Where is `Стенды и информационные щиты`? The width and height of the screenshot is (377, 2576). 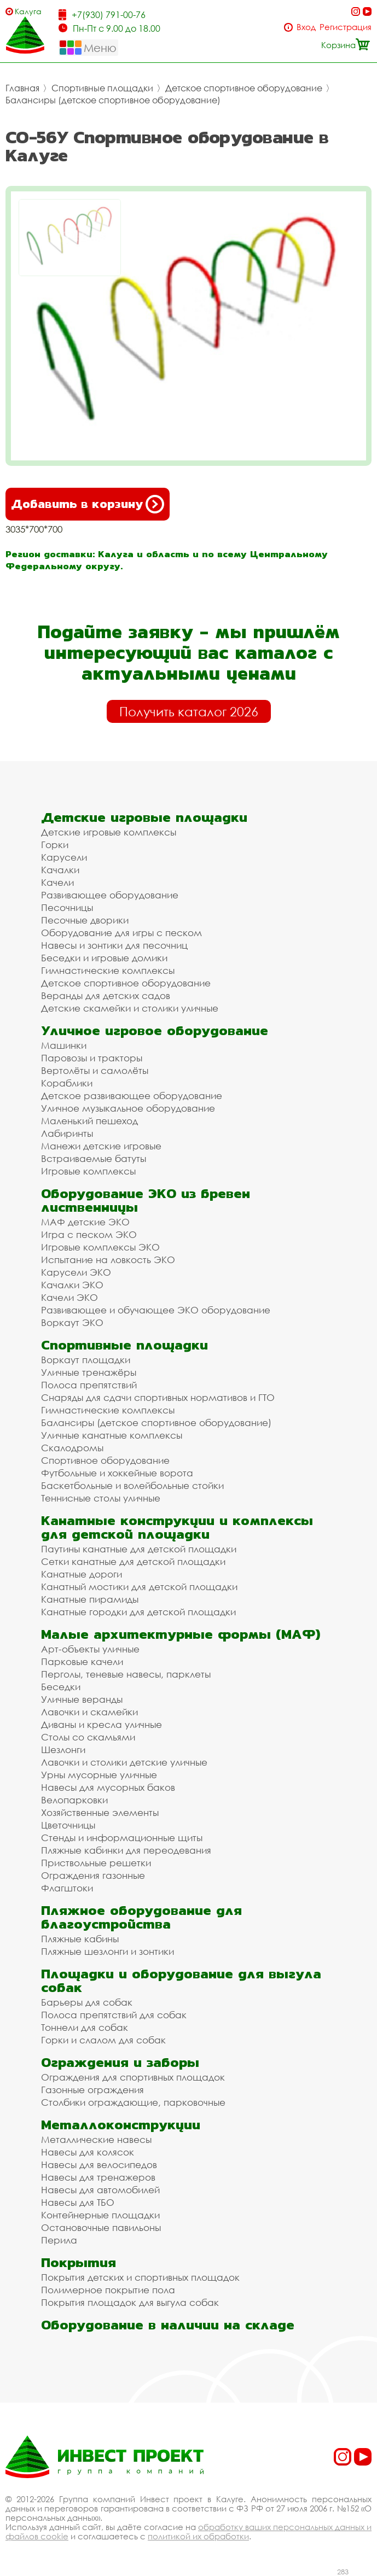
Стенды и информационные щиты is located at coordinates (121, 1837).